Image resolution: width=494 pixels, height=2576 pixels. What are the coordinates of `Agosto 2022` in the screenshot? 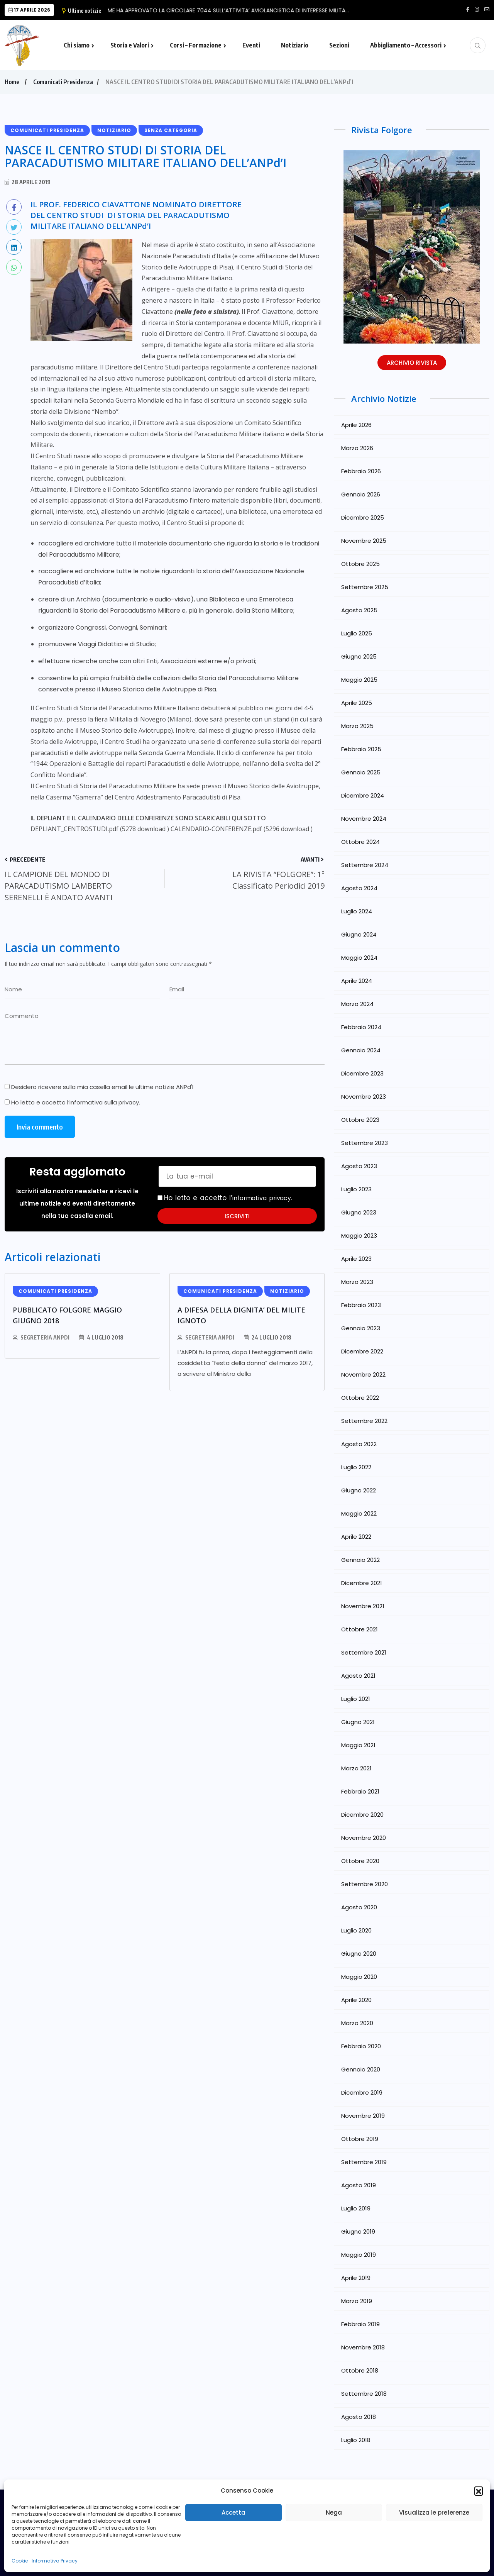 It's located at (359, 1444).